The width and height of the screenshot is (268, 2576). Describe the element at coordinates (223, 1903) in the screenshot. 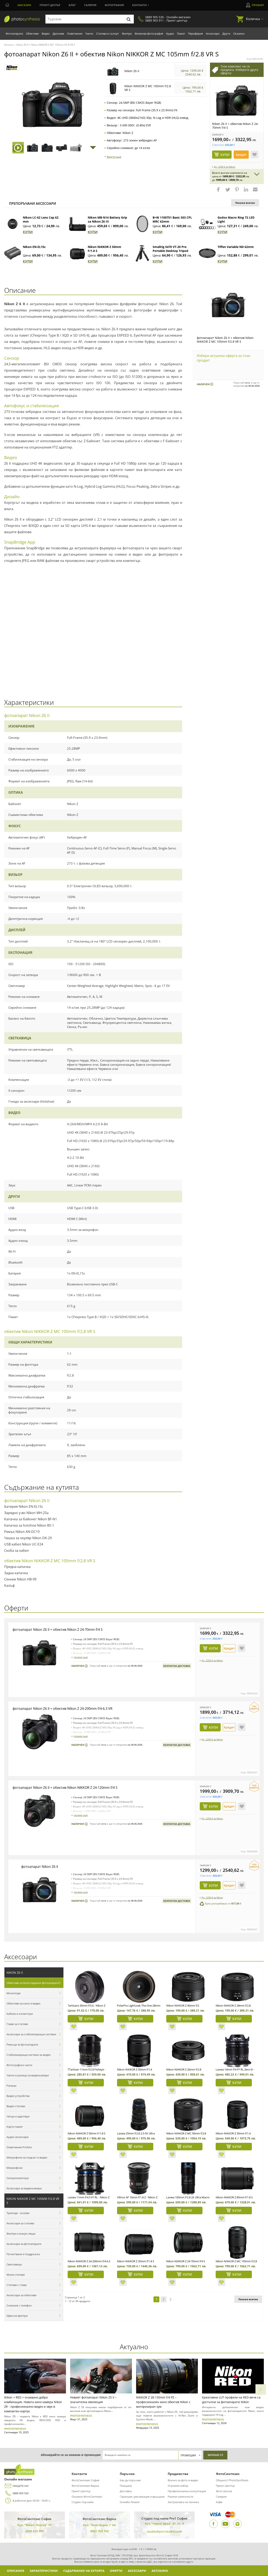

I see `Купи употребяван от €` at that location.